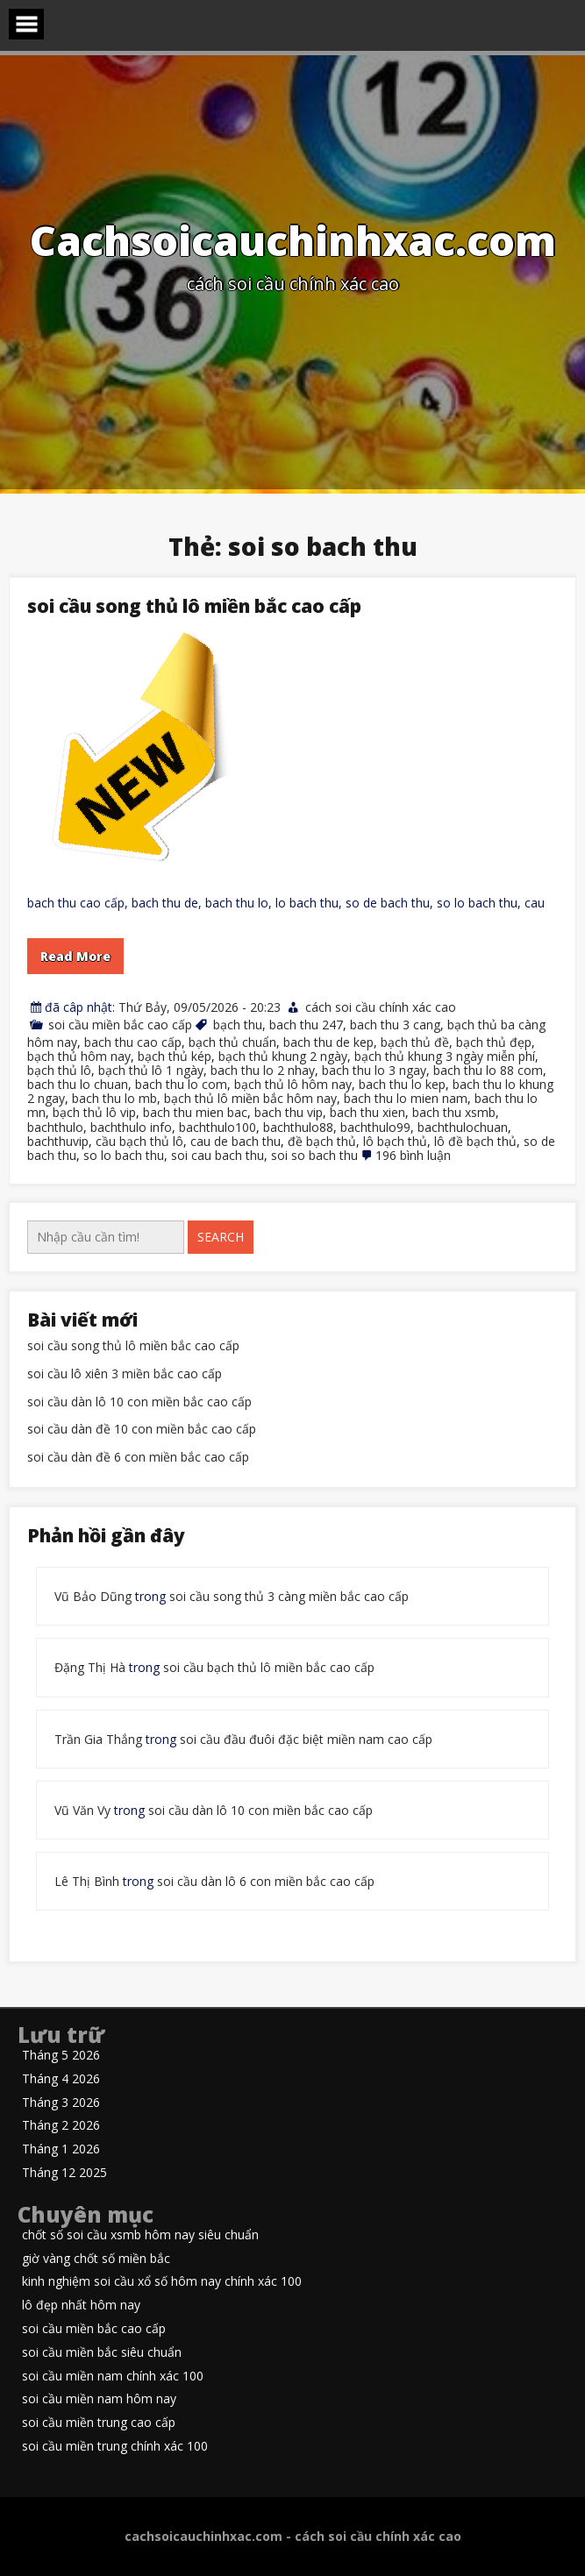  I want to click on bach thu lo com, so click(181, 1084).